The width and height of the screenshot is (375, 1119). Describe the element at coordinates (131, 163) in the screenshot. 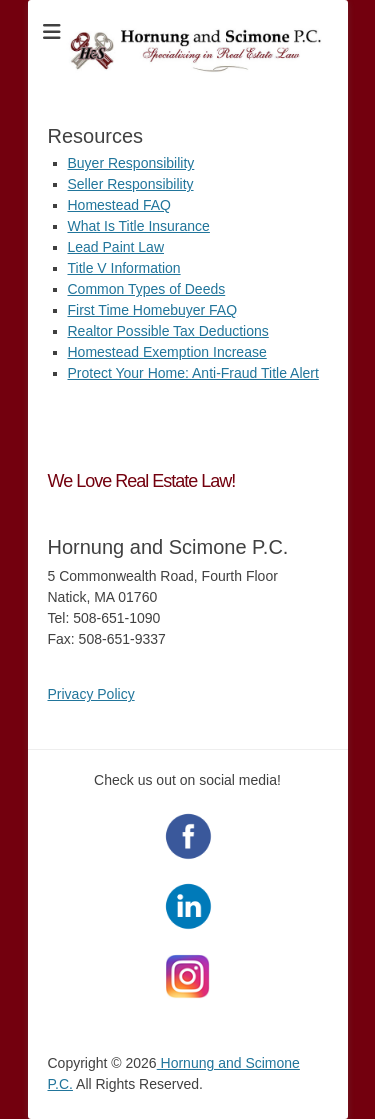

I see `Buyer Responsibility` at that location.